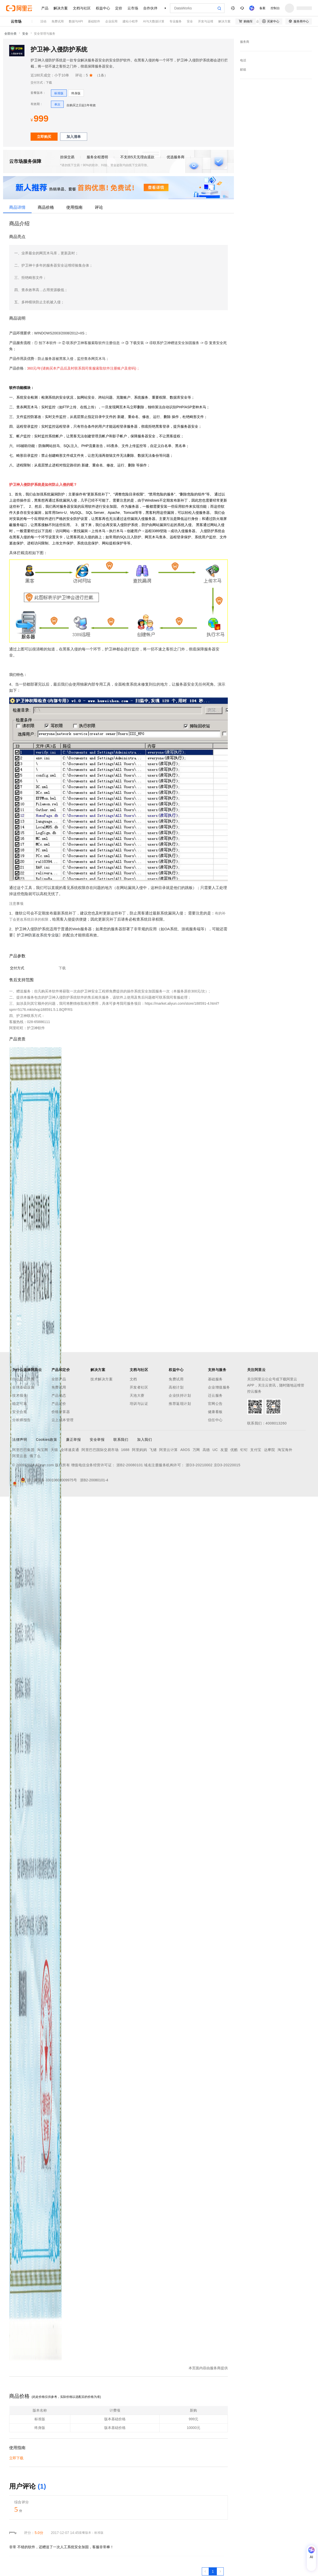  What do you see at coordinates (139, 1404) in the screenshot?
I see `培训与认证` at bounding box center [139, 1404].